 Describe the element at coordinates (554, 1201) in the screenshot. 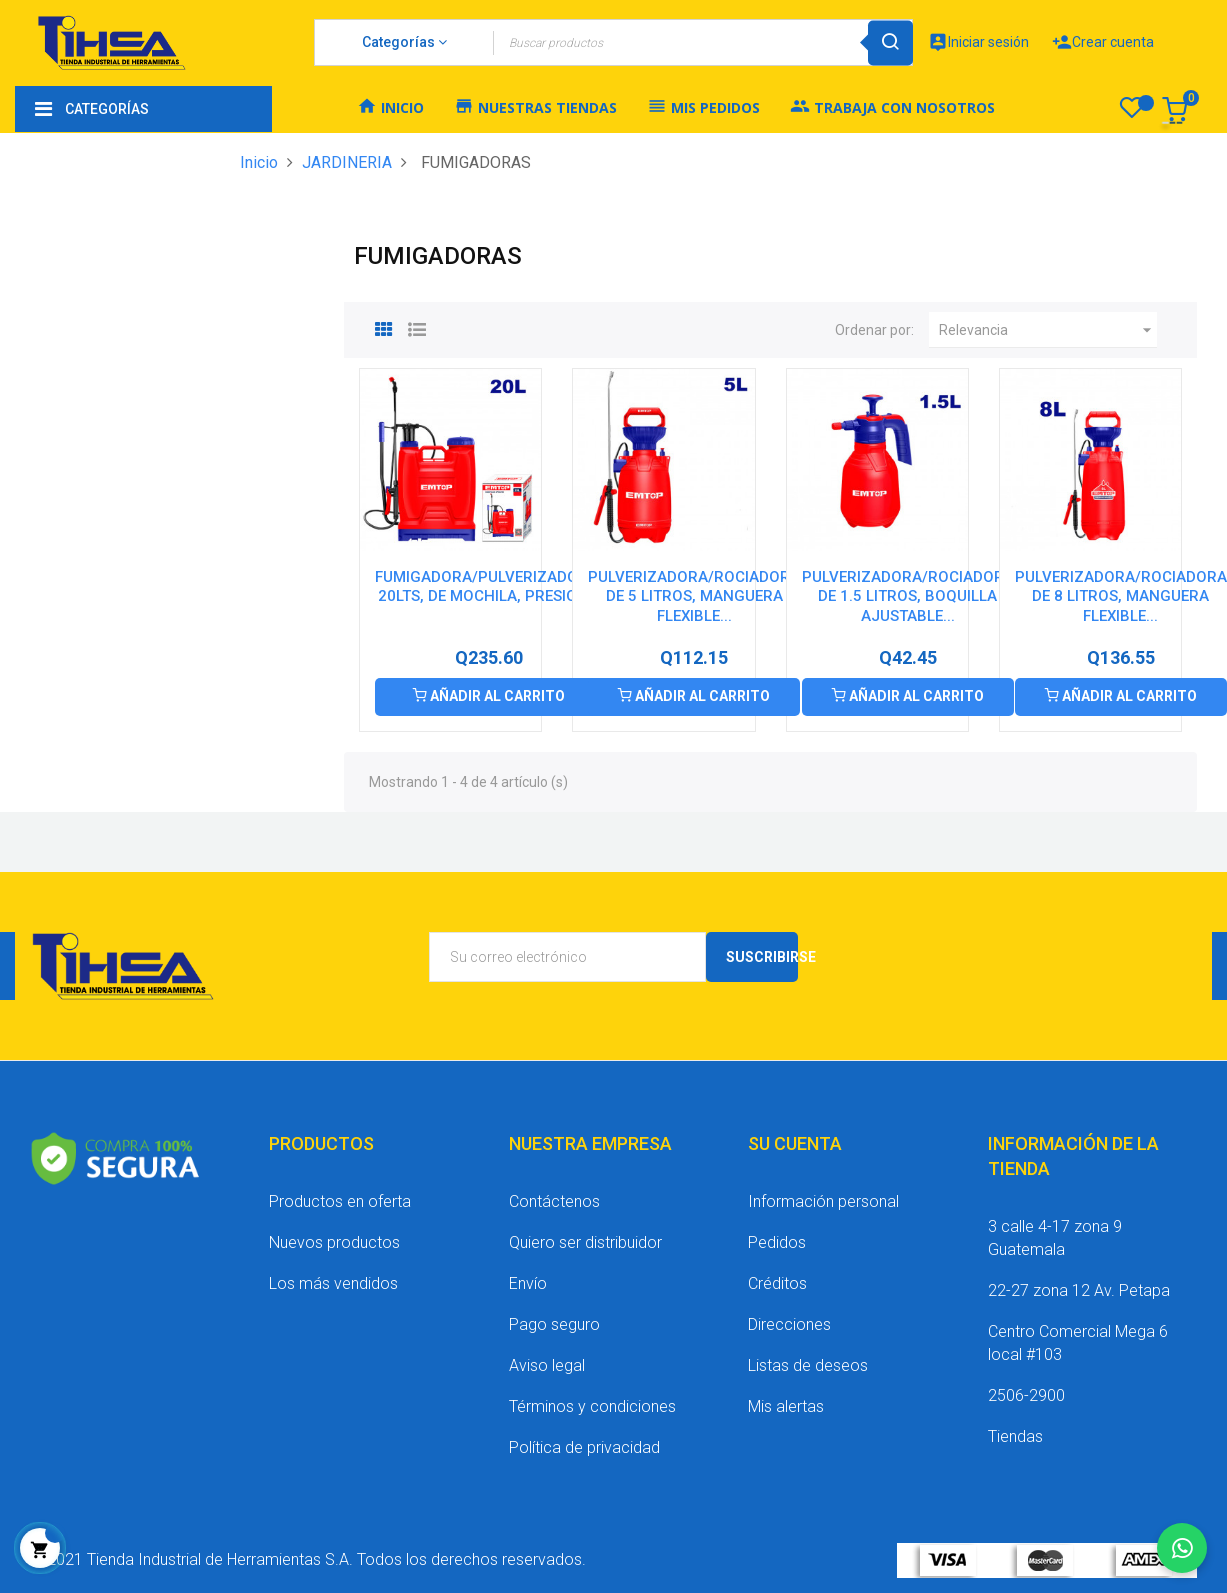

I see `Contáctenos` at that location.